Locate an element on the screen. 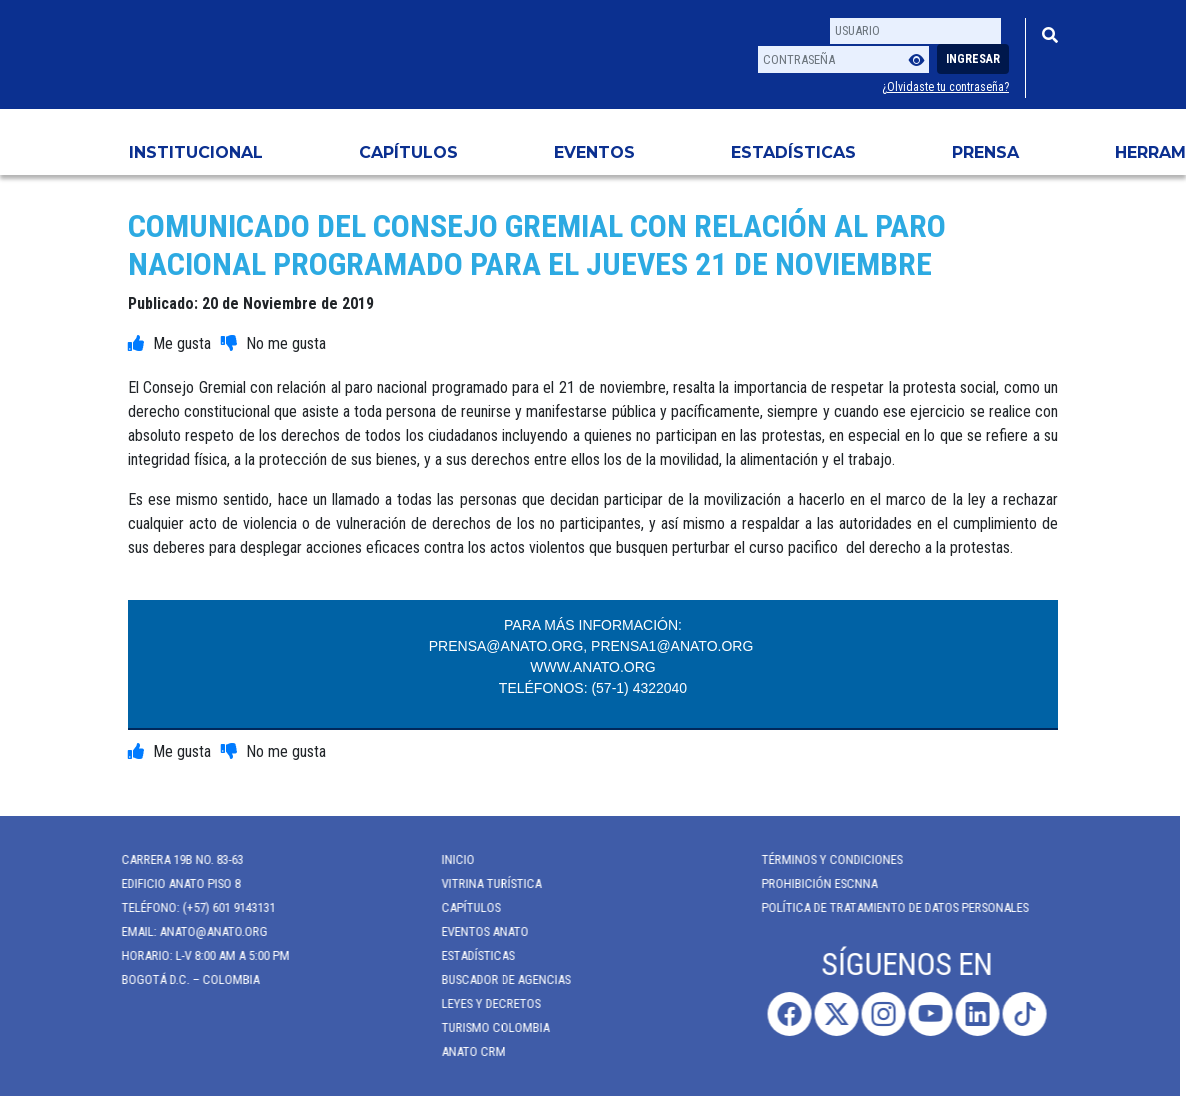 Image resolution: width=1186 pixels, height=1096 pixels. Términos y Condiciones is located at coordinates (823, 859).